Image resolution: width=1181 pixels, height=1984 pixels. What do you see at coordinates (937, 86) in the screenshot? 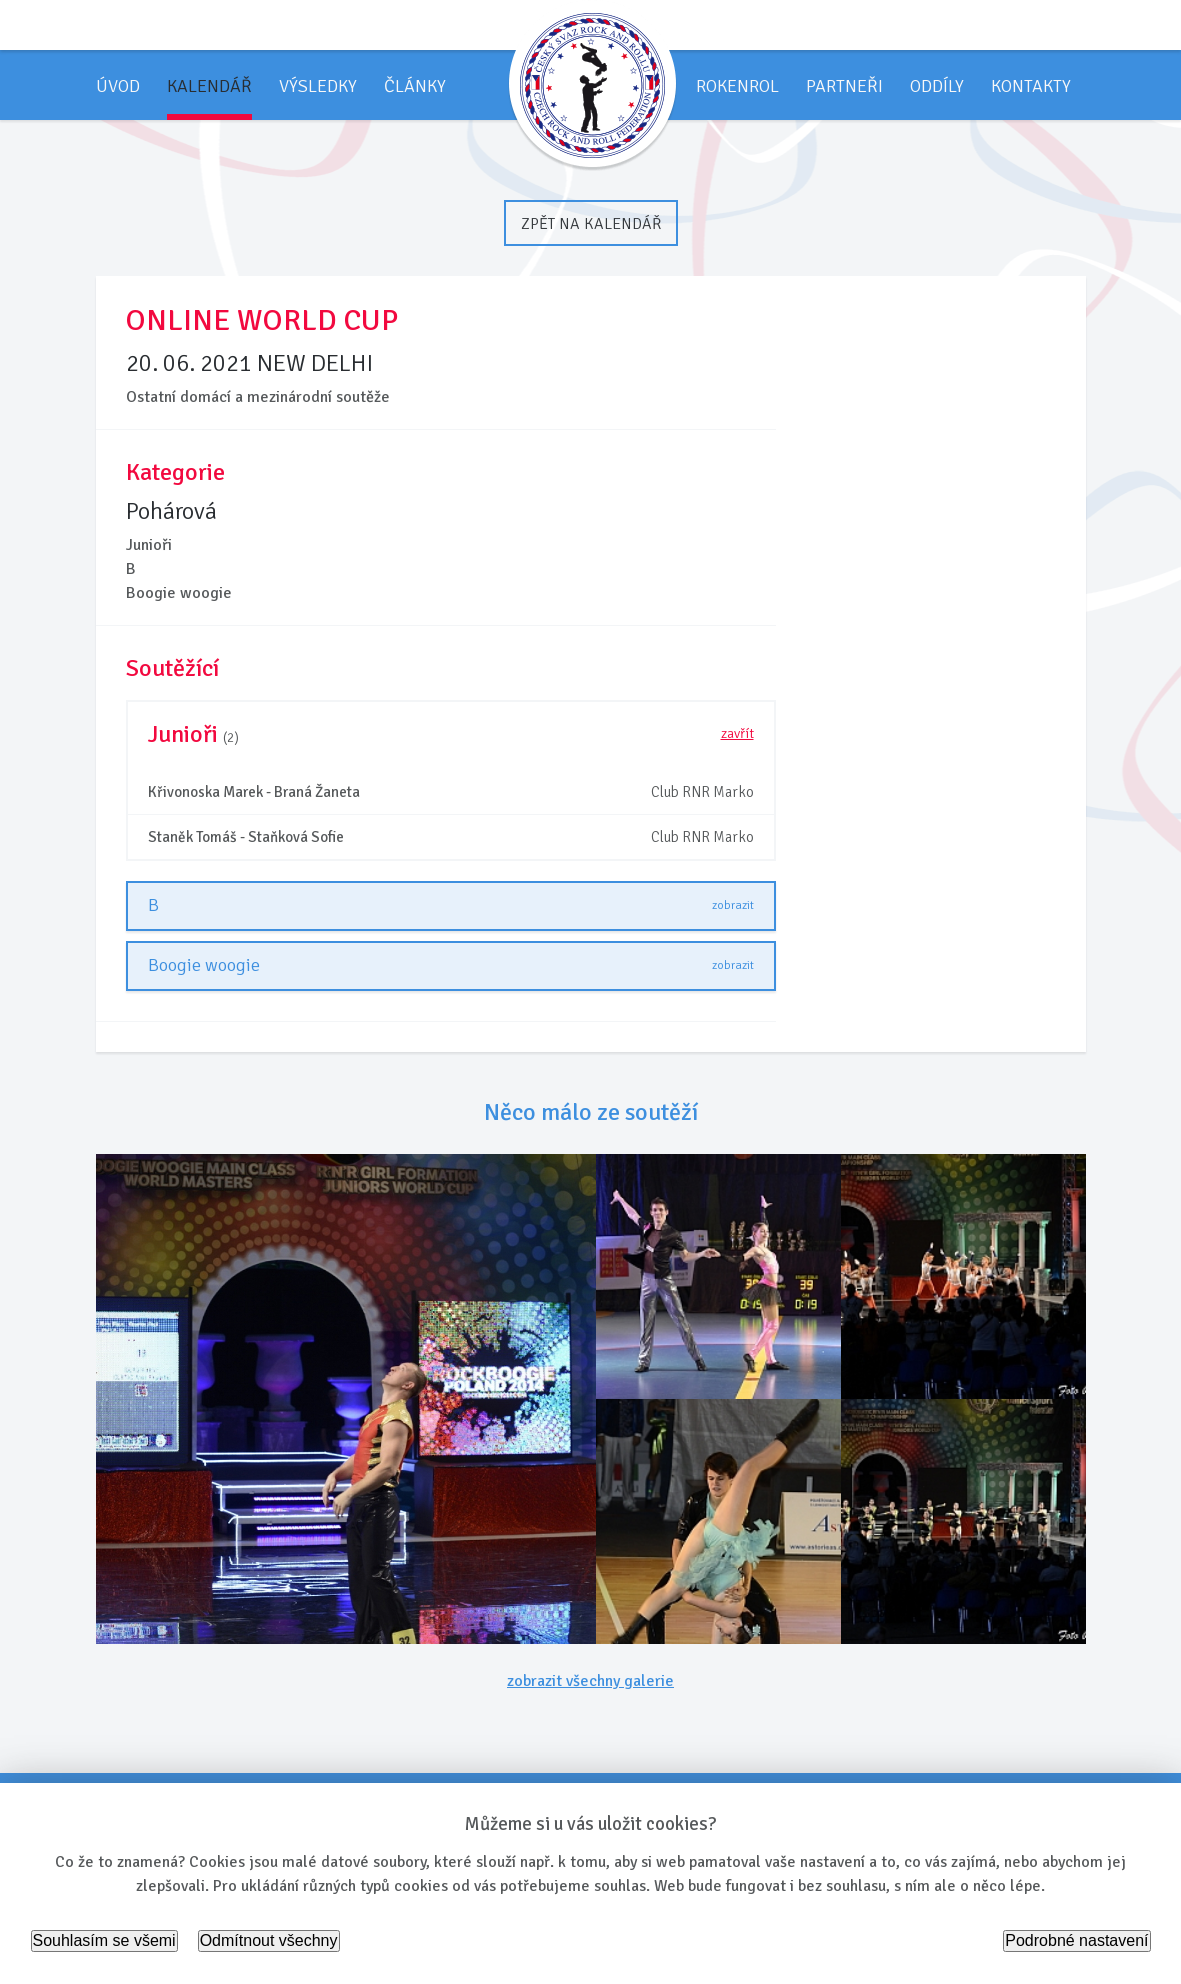
I see `Oddíly` at bounding box center [937, 86].